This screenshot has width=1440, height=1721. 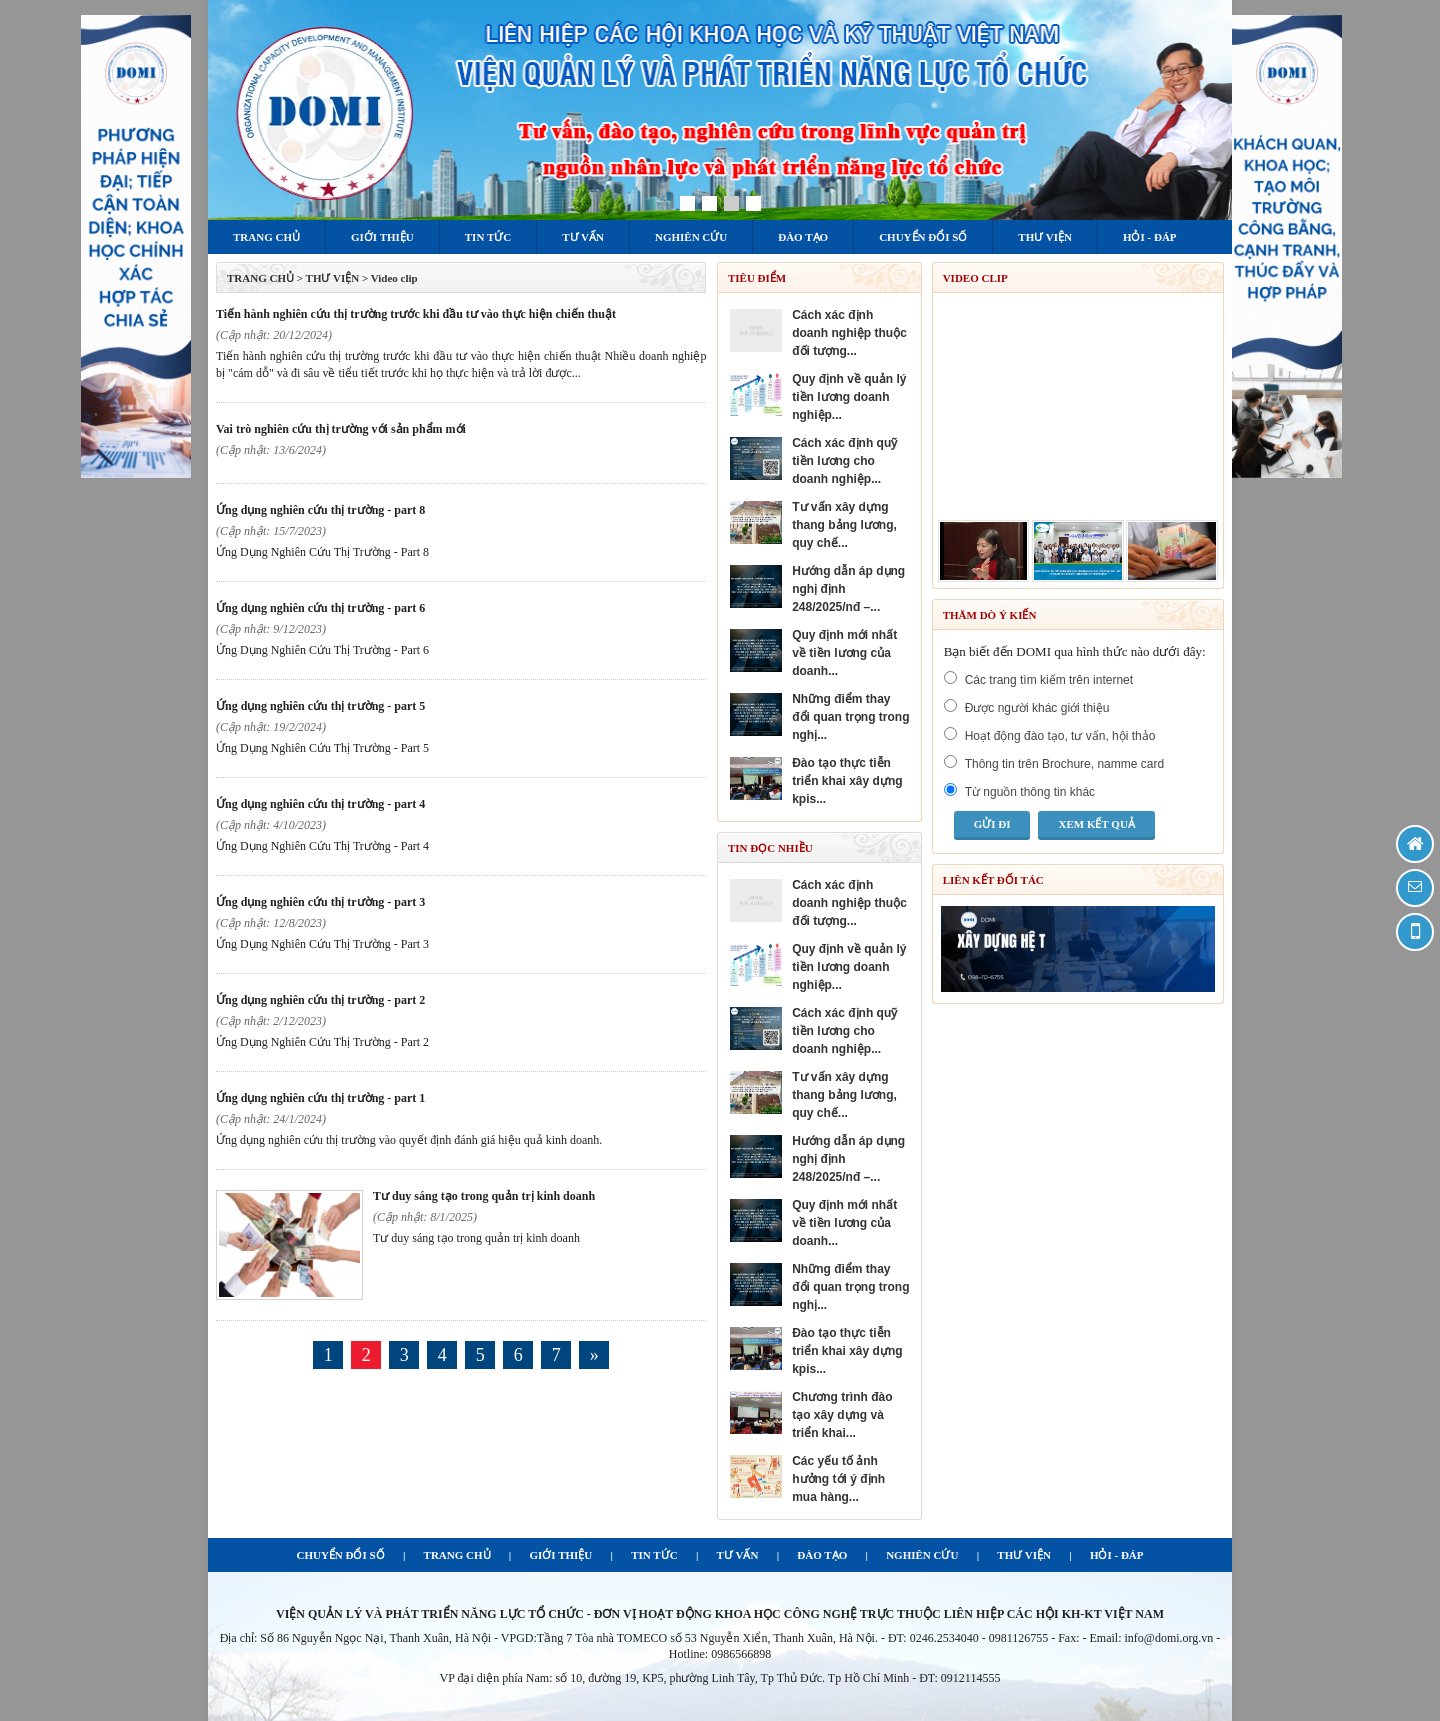 What do you see at coordinates (654, 1555) in the screenshot?
I see `TIN TỨC` at bounding box center [654, 1555].